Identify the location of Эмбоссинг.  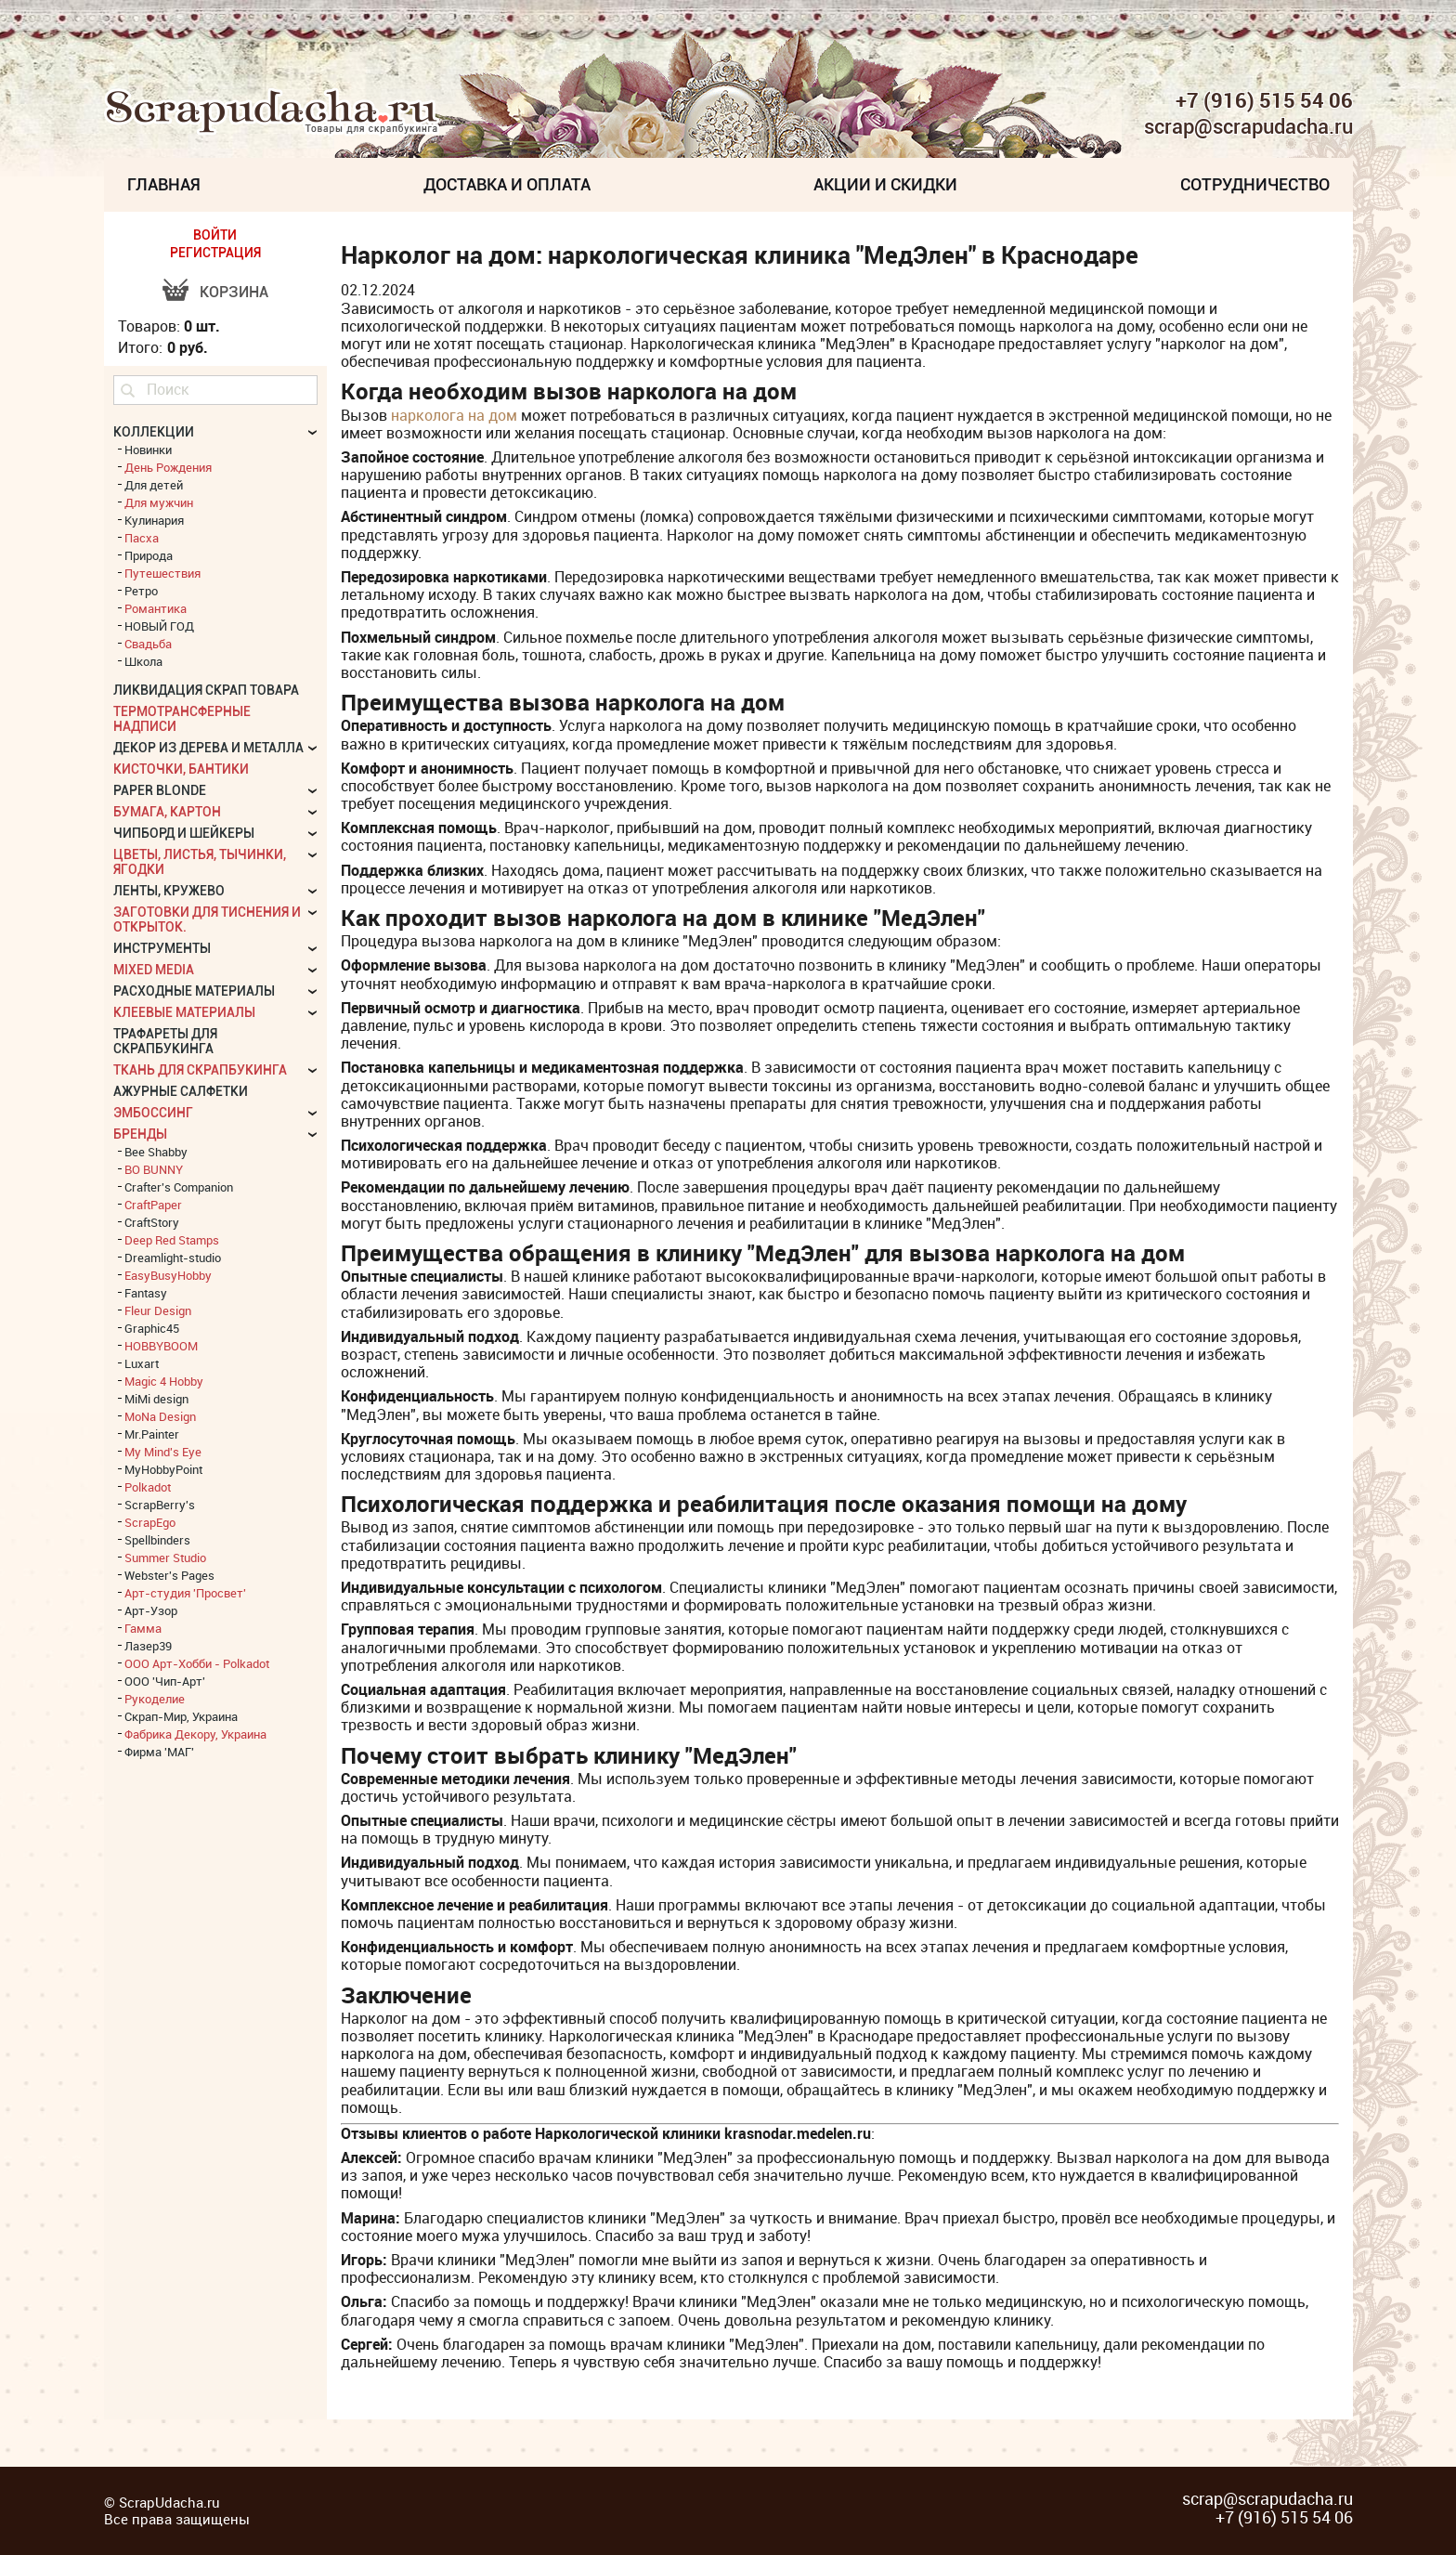
(153, 1112).